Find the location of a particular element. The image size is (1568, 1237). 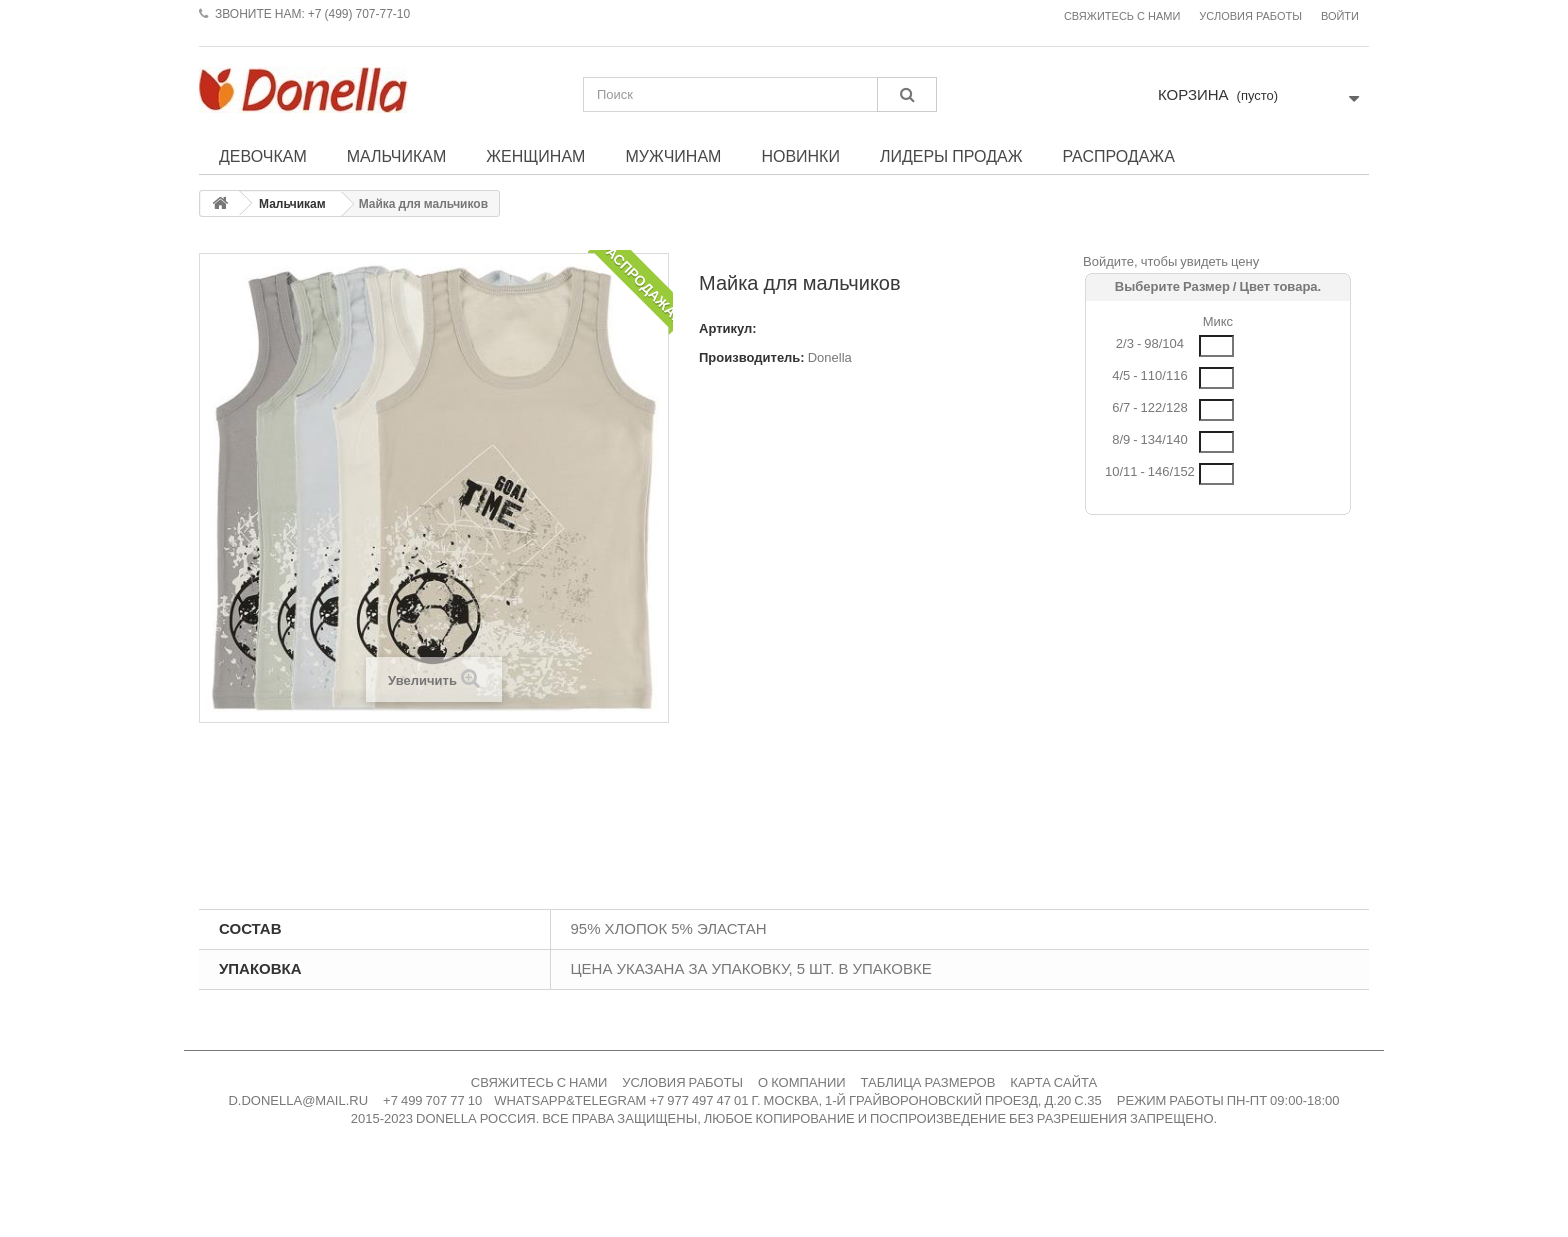

Мужчинам is located at coordinates (673, 156).